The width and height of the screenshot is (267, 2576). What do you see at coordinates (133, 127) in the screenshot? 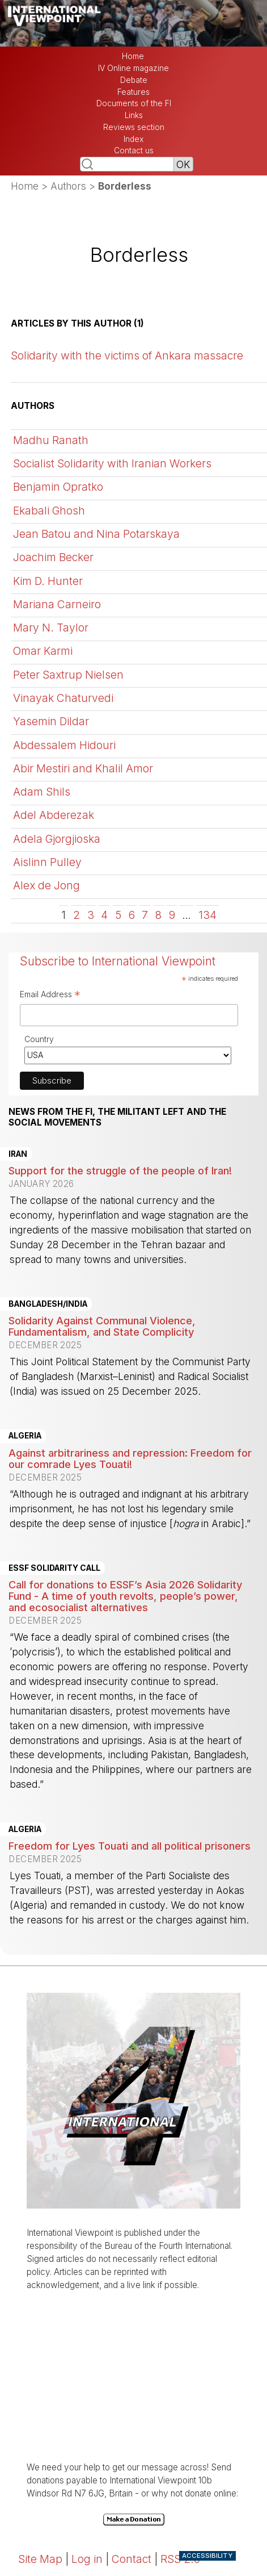
I see `Reviews section` at bounding box center [133, 127].